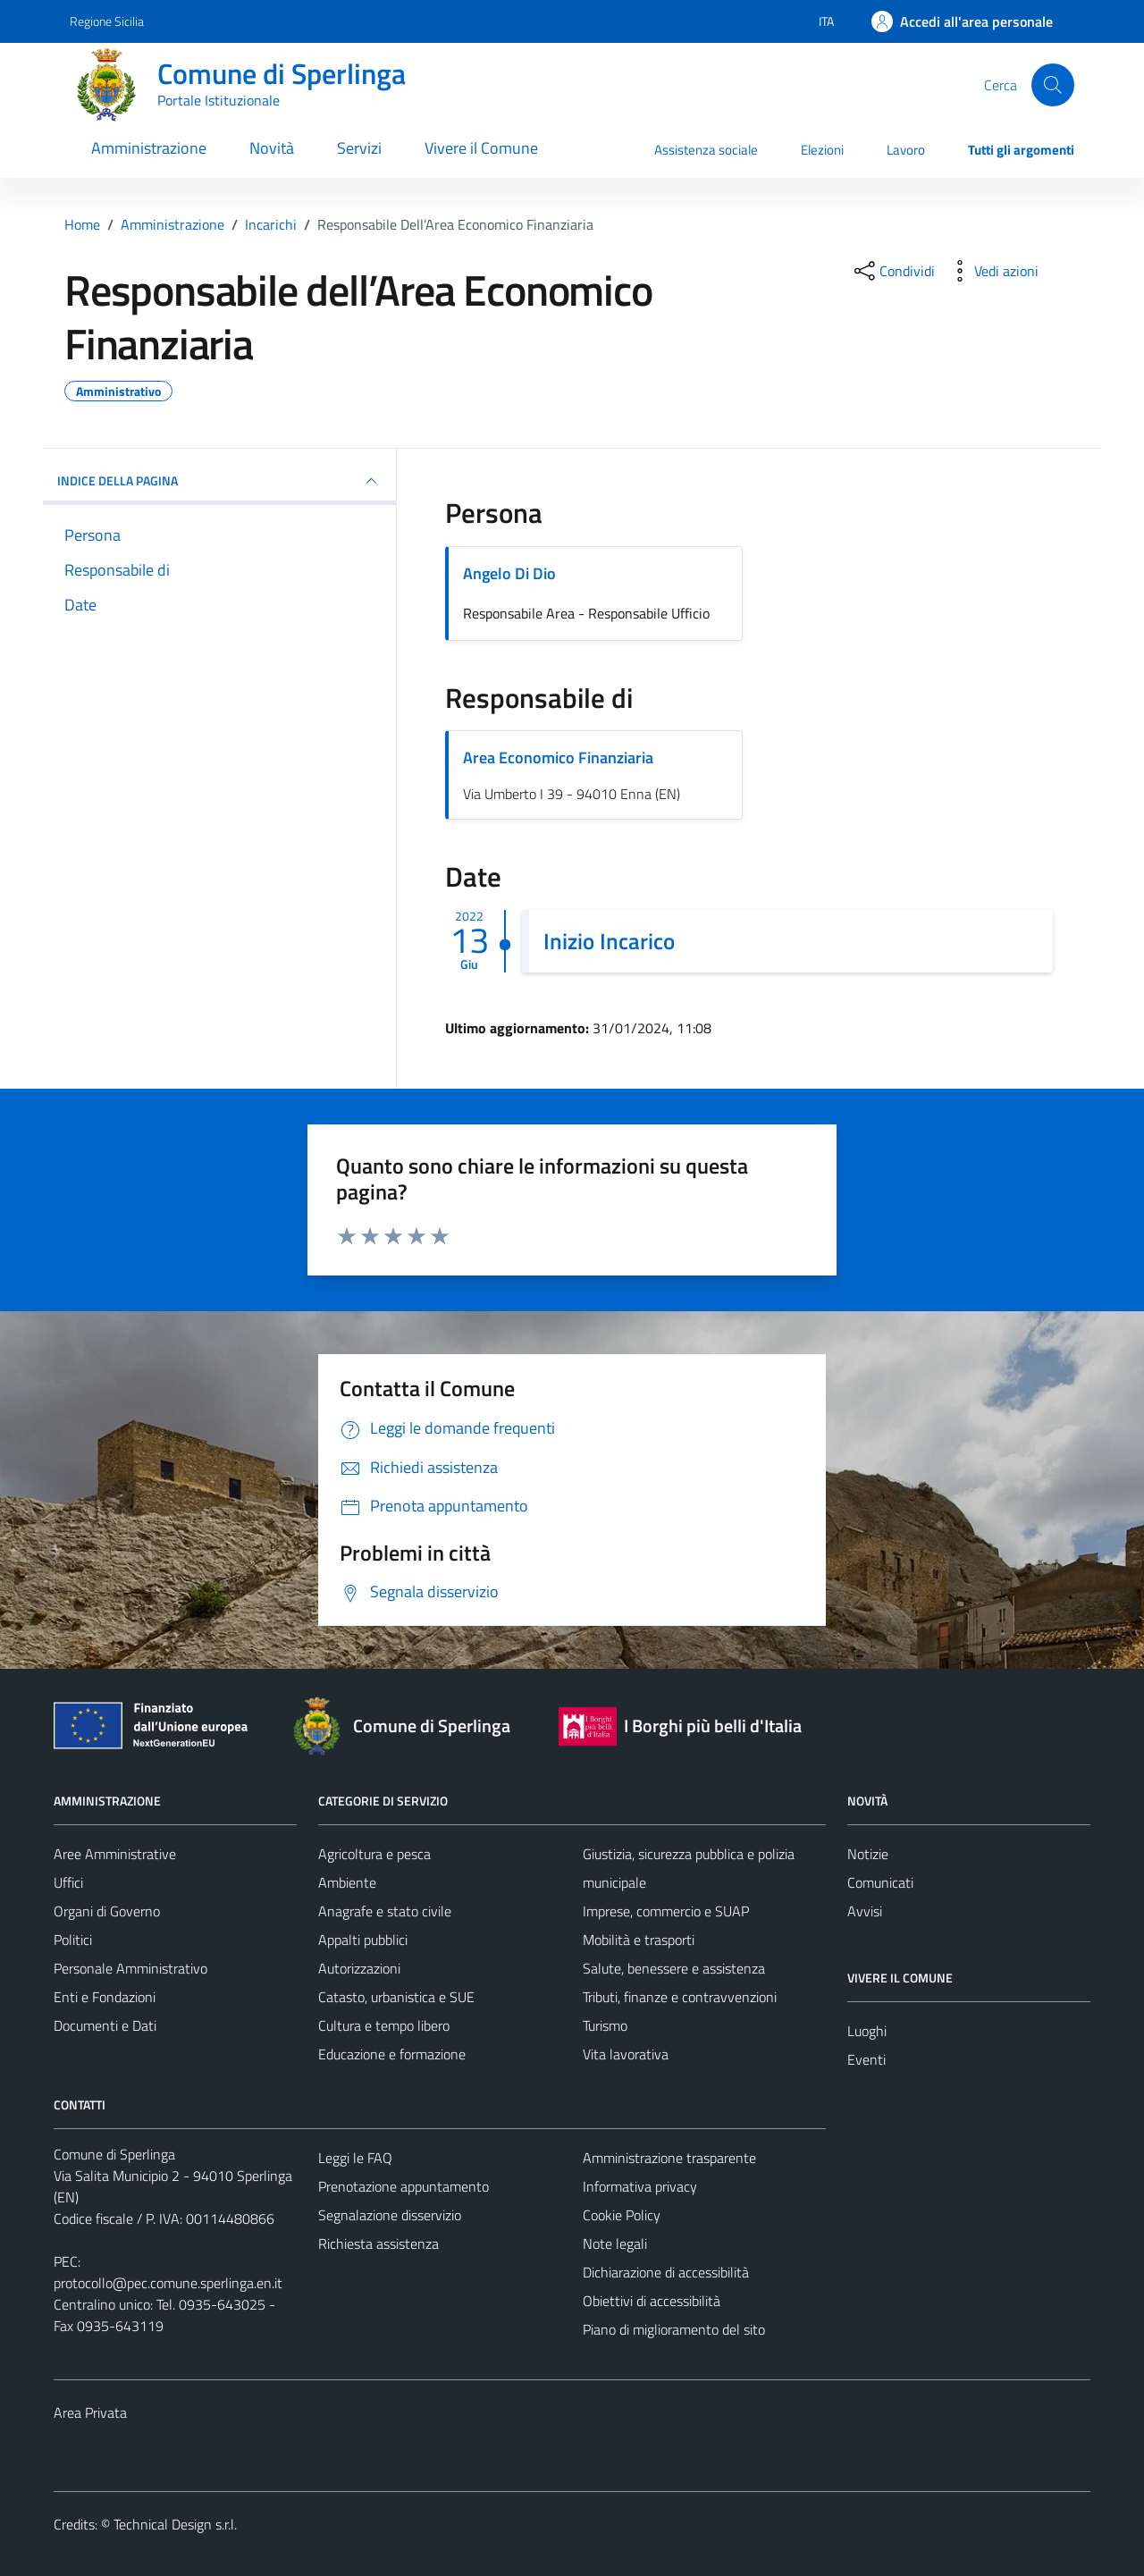  What do you see at coordinates (389, 2215) in the screenshot?
I see `Segnalazione disservizio` at bounding box center [389, 2215].